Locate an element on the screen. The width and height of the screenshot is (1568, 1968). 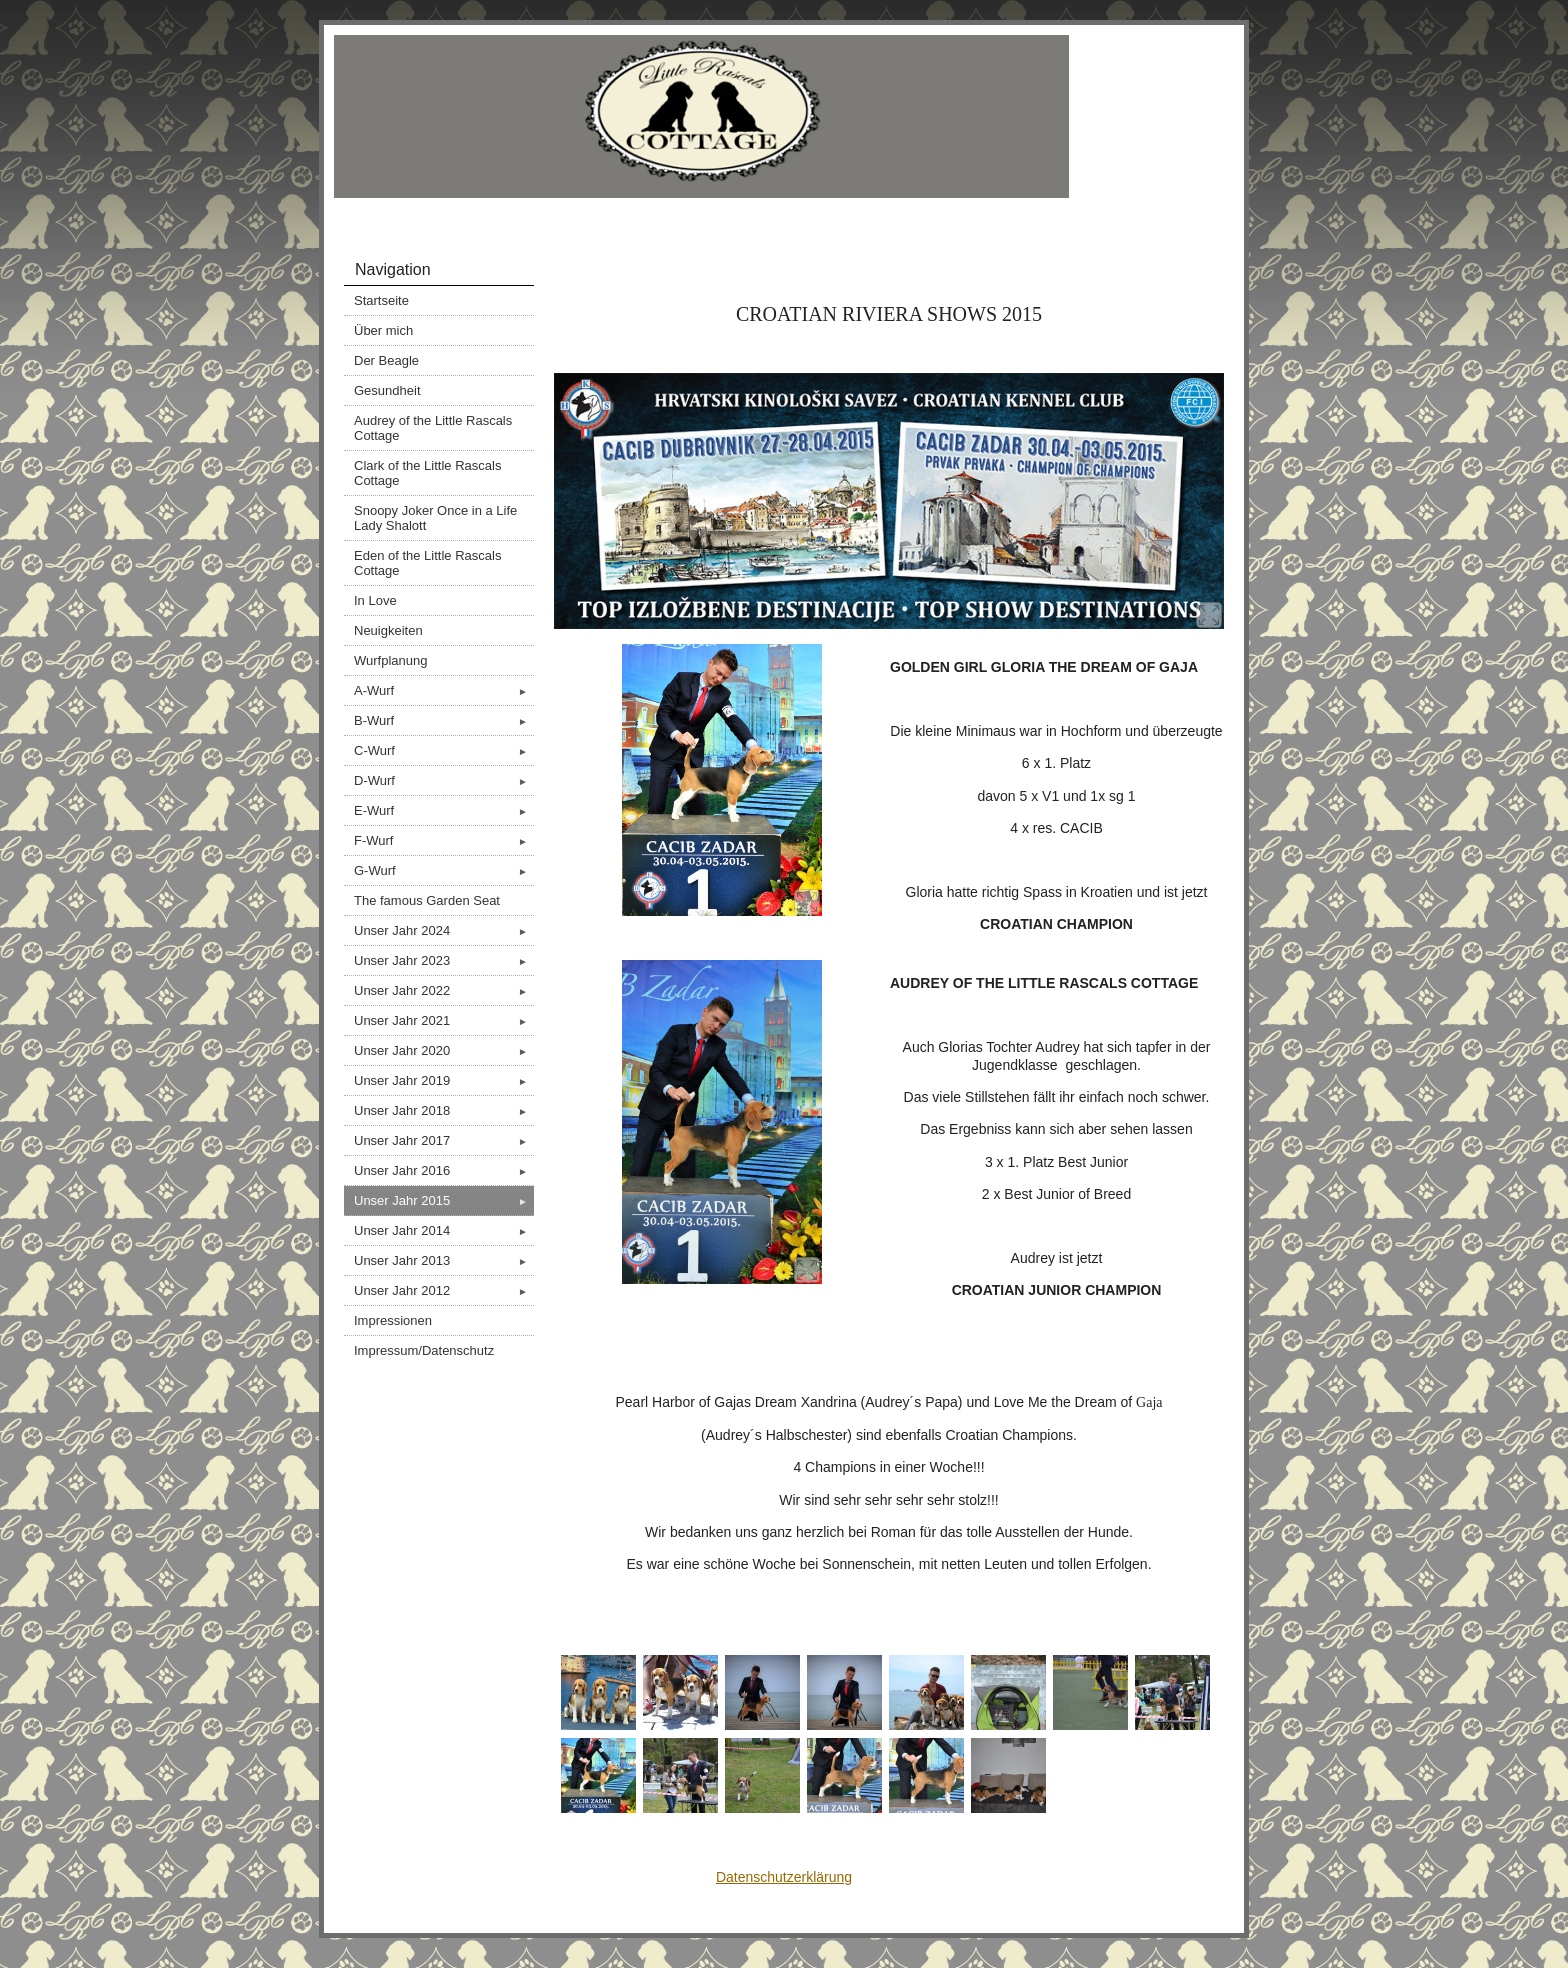
Über mich is located at coordinates (383, 330).